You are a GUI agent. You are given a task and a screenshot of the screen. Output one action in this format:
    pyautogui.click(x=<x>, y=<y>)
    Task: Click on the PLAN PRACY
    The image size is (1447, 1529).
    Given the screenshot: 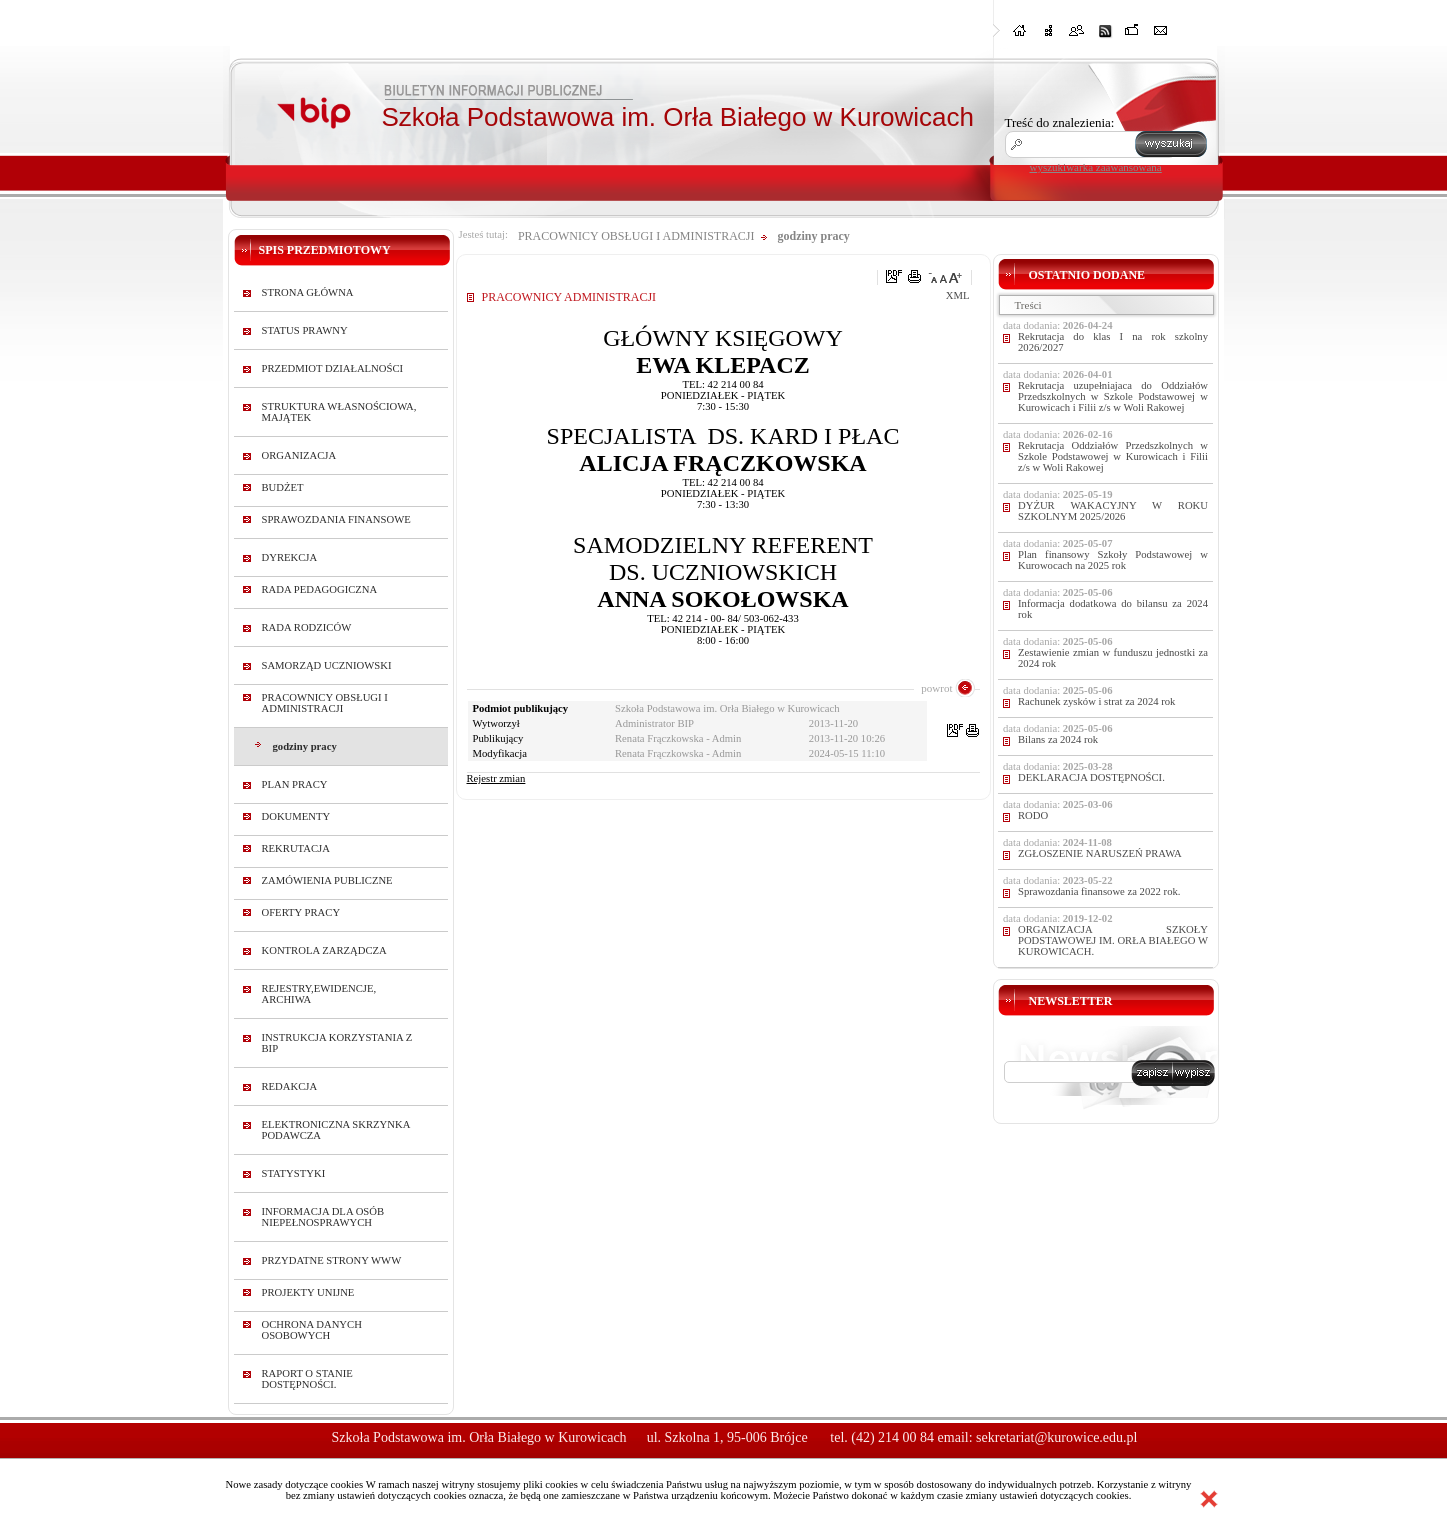 What is the action you would take?
    pyautogui.click(x=295, y=784)
    